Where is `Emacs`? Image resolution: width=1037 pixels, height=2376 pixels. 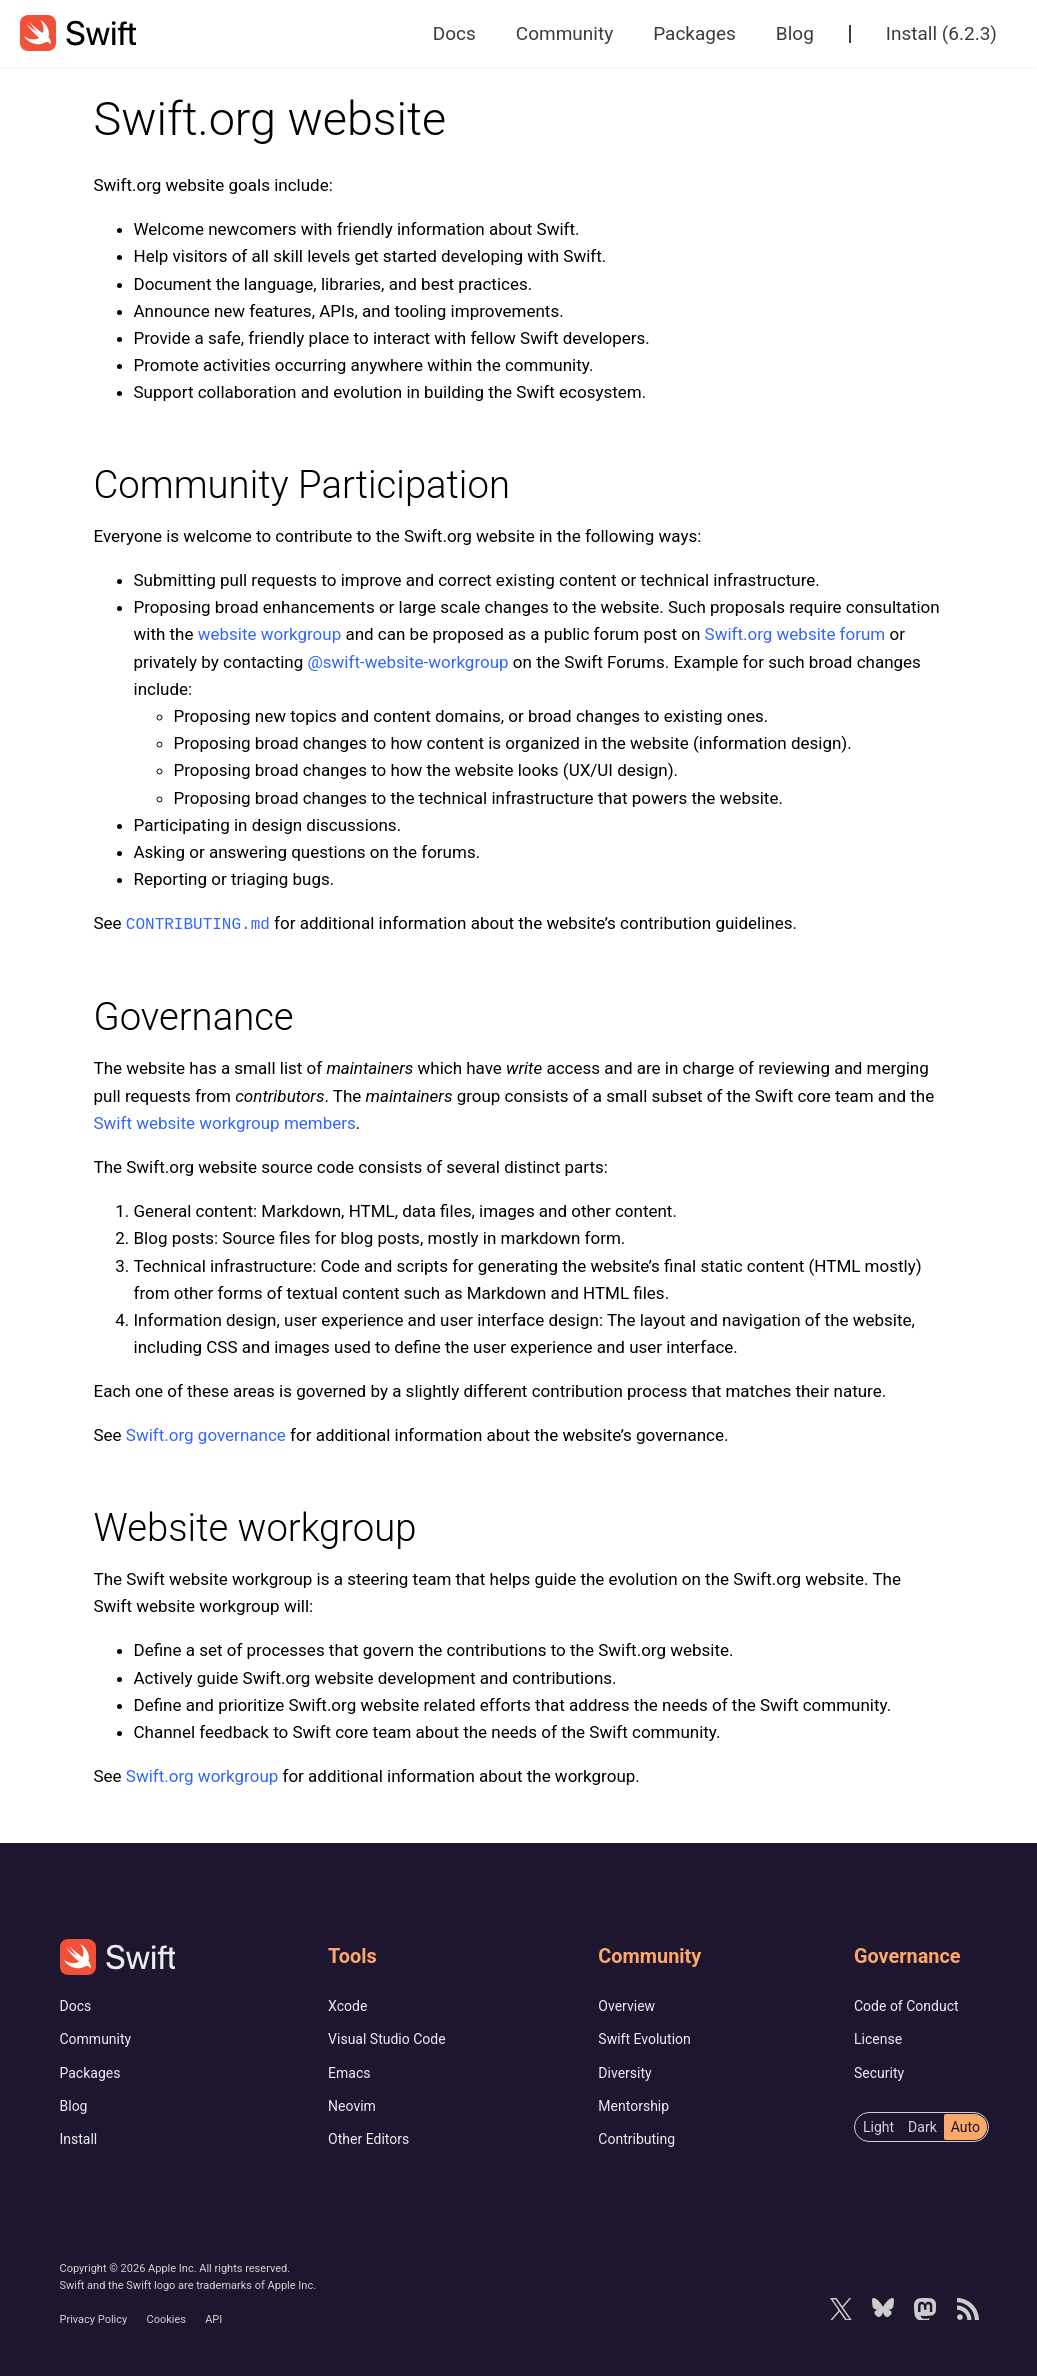
Emacs is located at coordinates (349, 2073).